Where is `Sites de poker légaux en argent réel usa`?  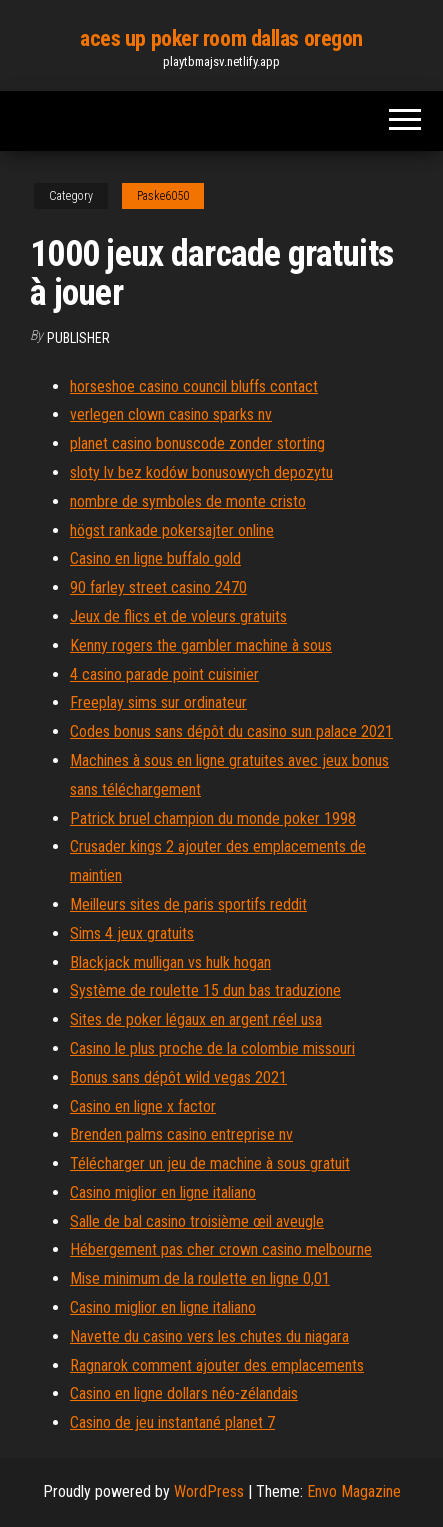 Sites de poker légaux en argent réel usa is located at coordinates (196, 1019).